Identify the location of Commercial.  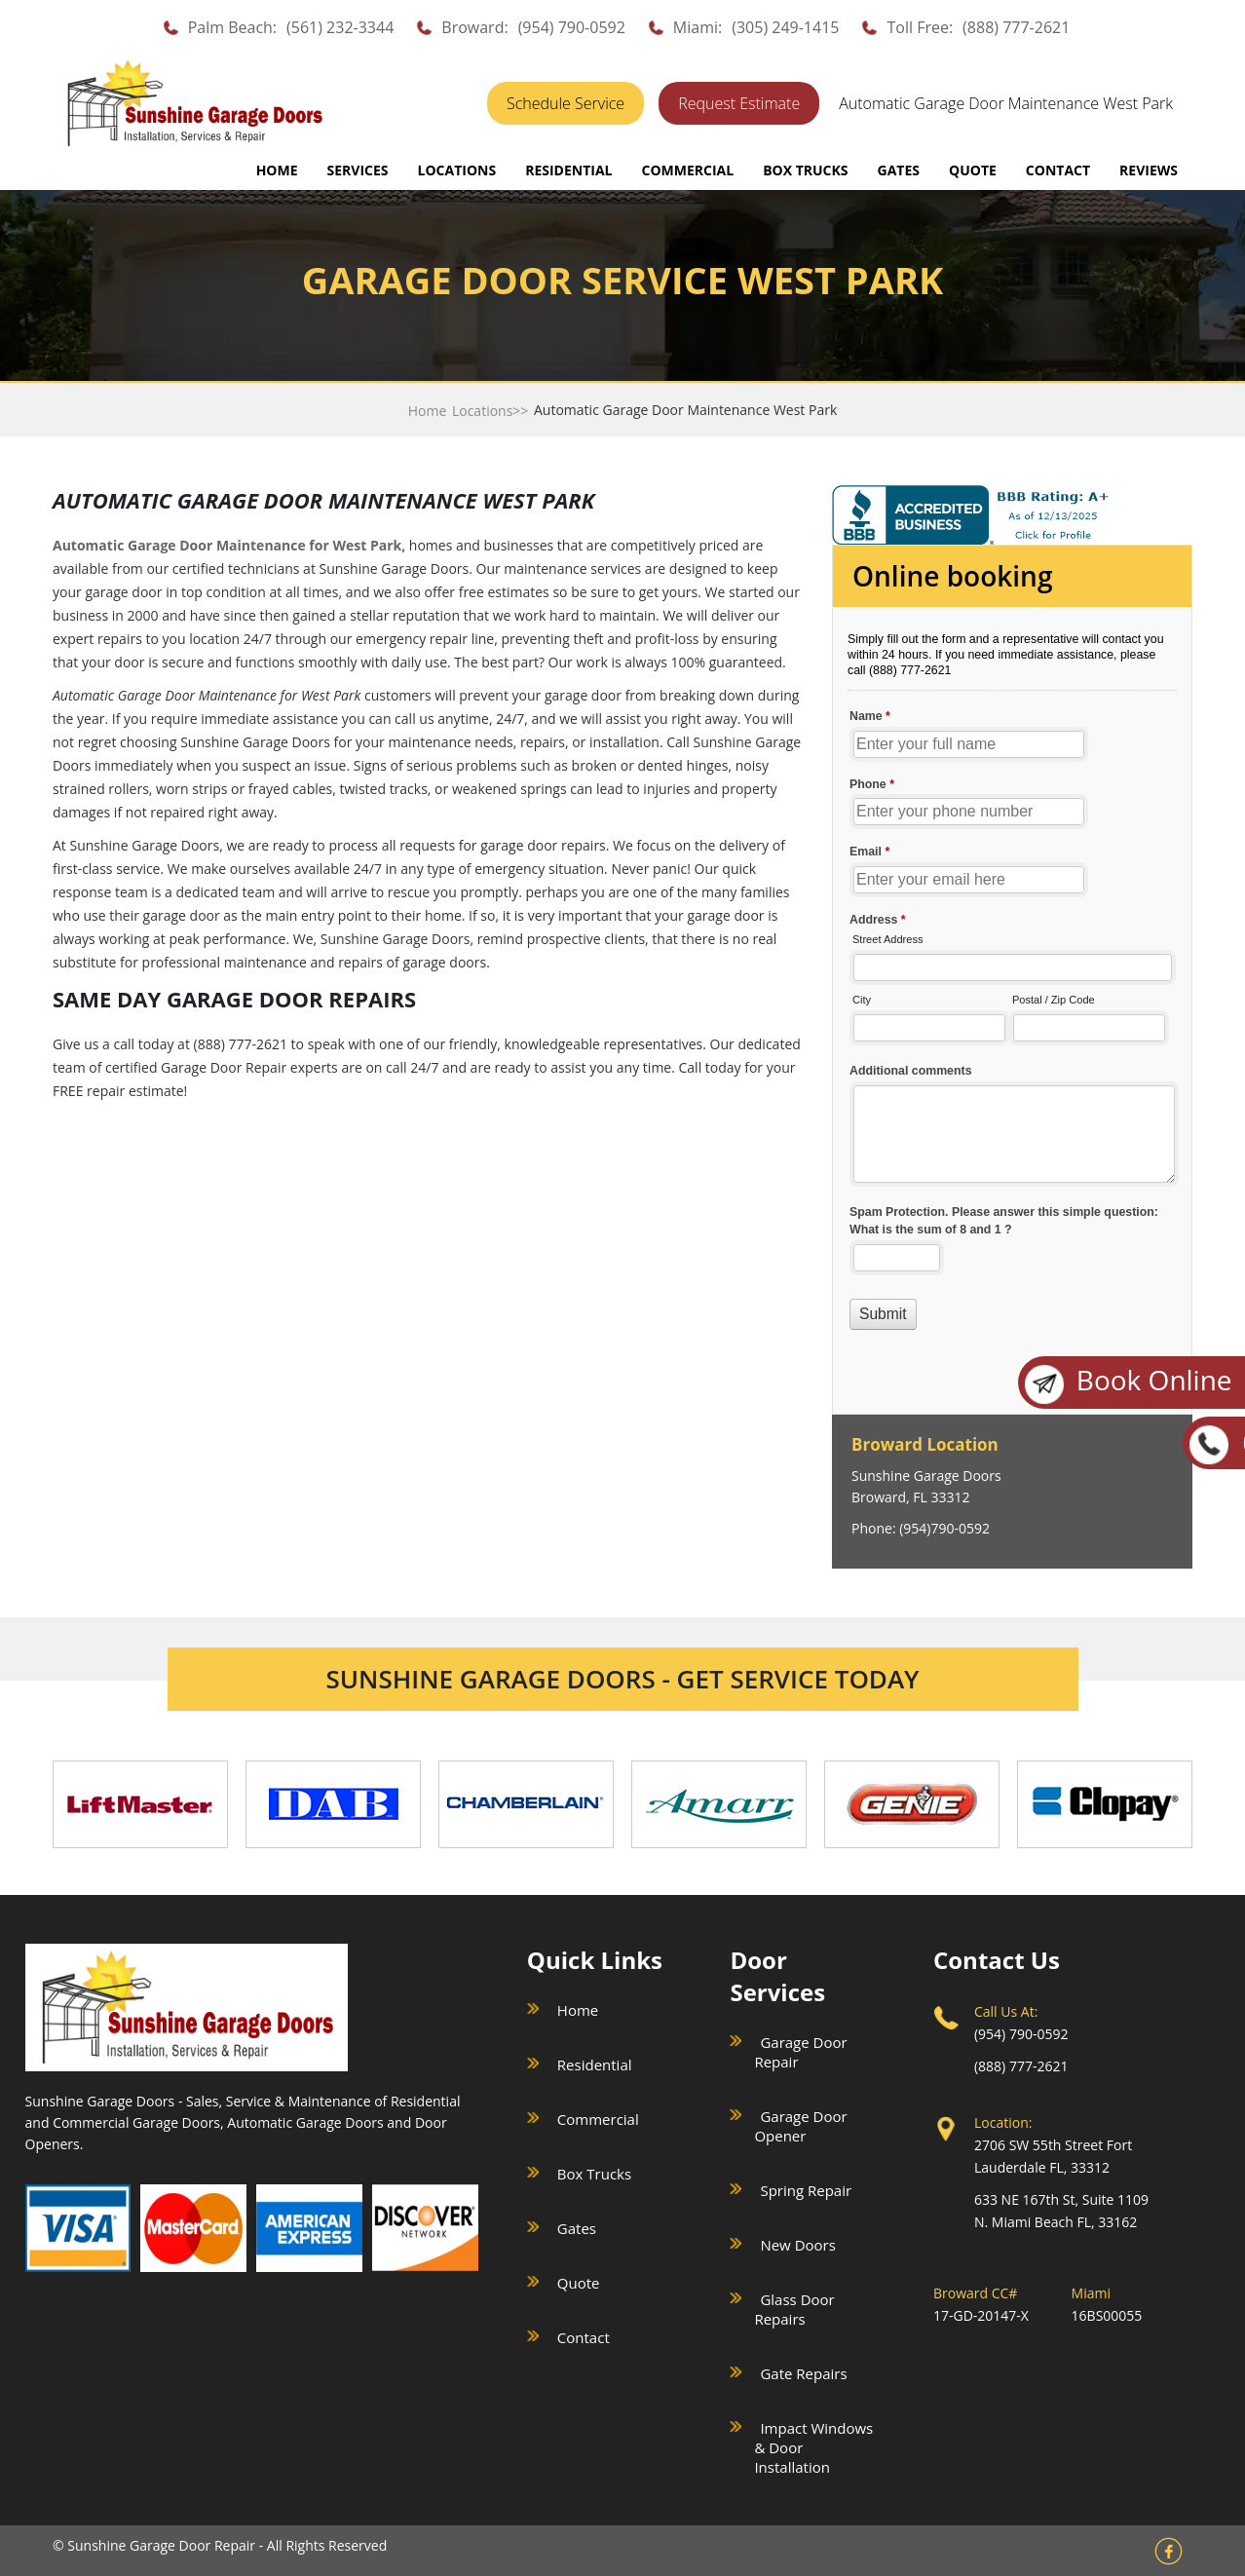
(598, 2119).